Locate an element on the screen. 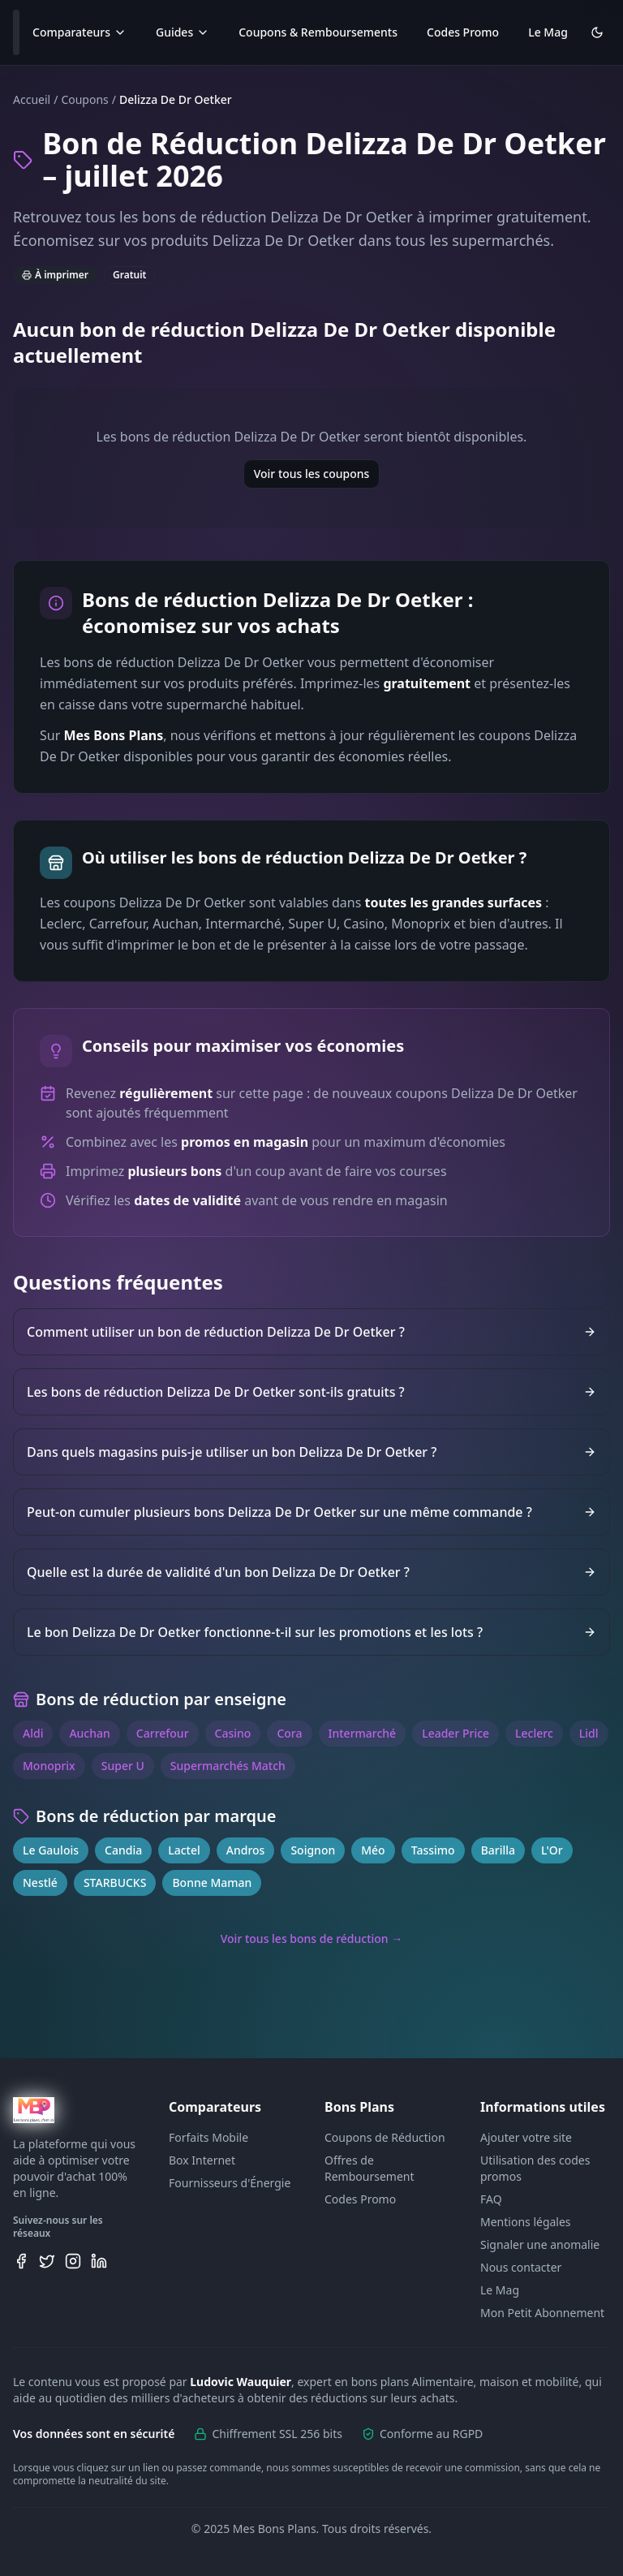 Image resolution: width=623 pixels, height=2576 pixels. Nous contacter is located at coordinates (520, 2267).